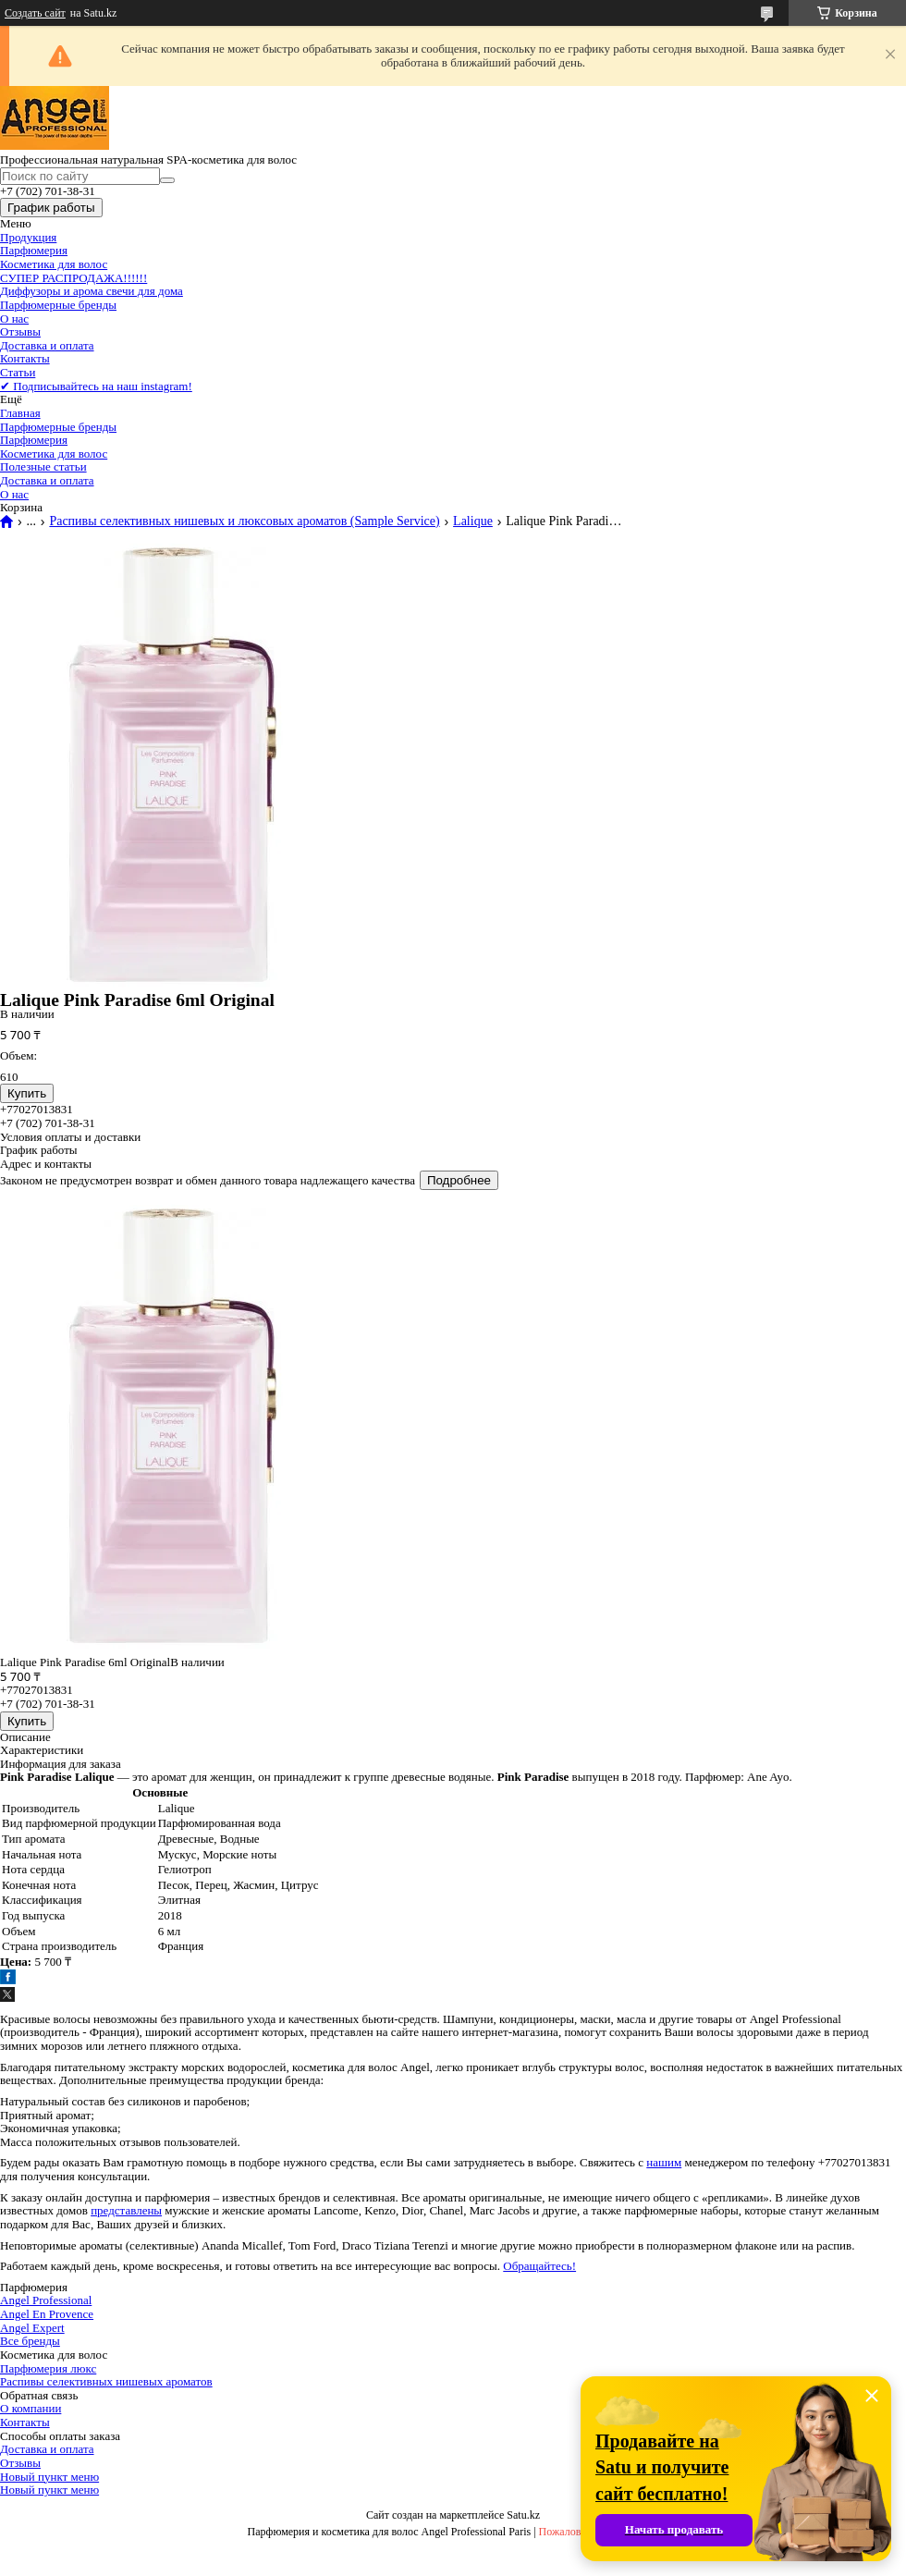 Image resolution: width=906 pixels, height=2576 pixels. Describe the element at coordinates (523, 2515) in the screenshot. I see `Satu.kz` at that location.